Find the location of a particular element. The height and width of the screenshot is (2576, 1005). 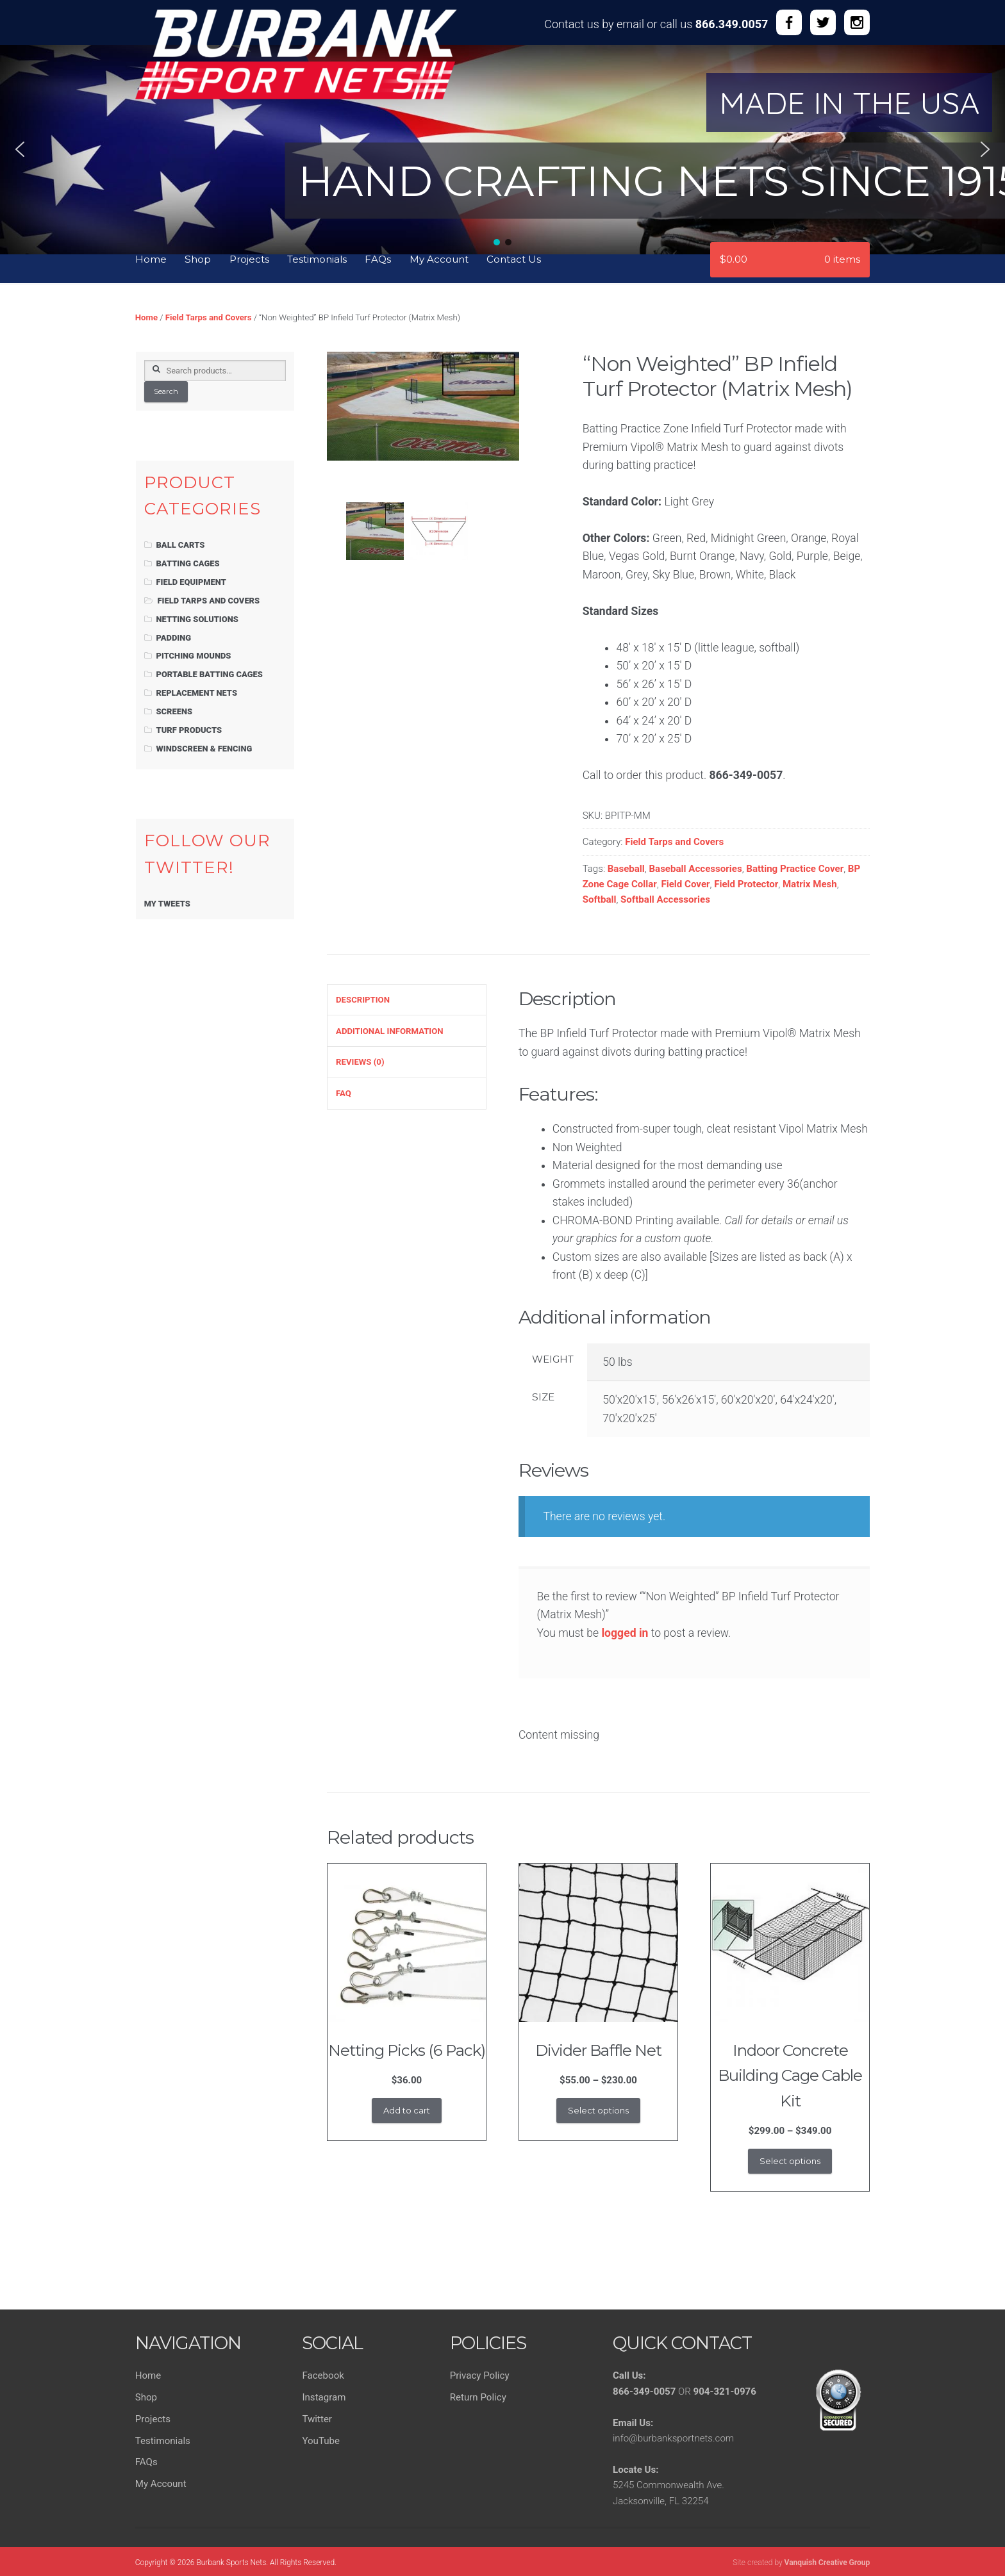

Ball Carts is located at coordinates (180, 545).